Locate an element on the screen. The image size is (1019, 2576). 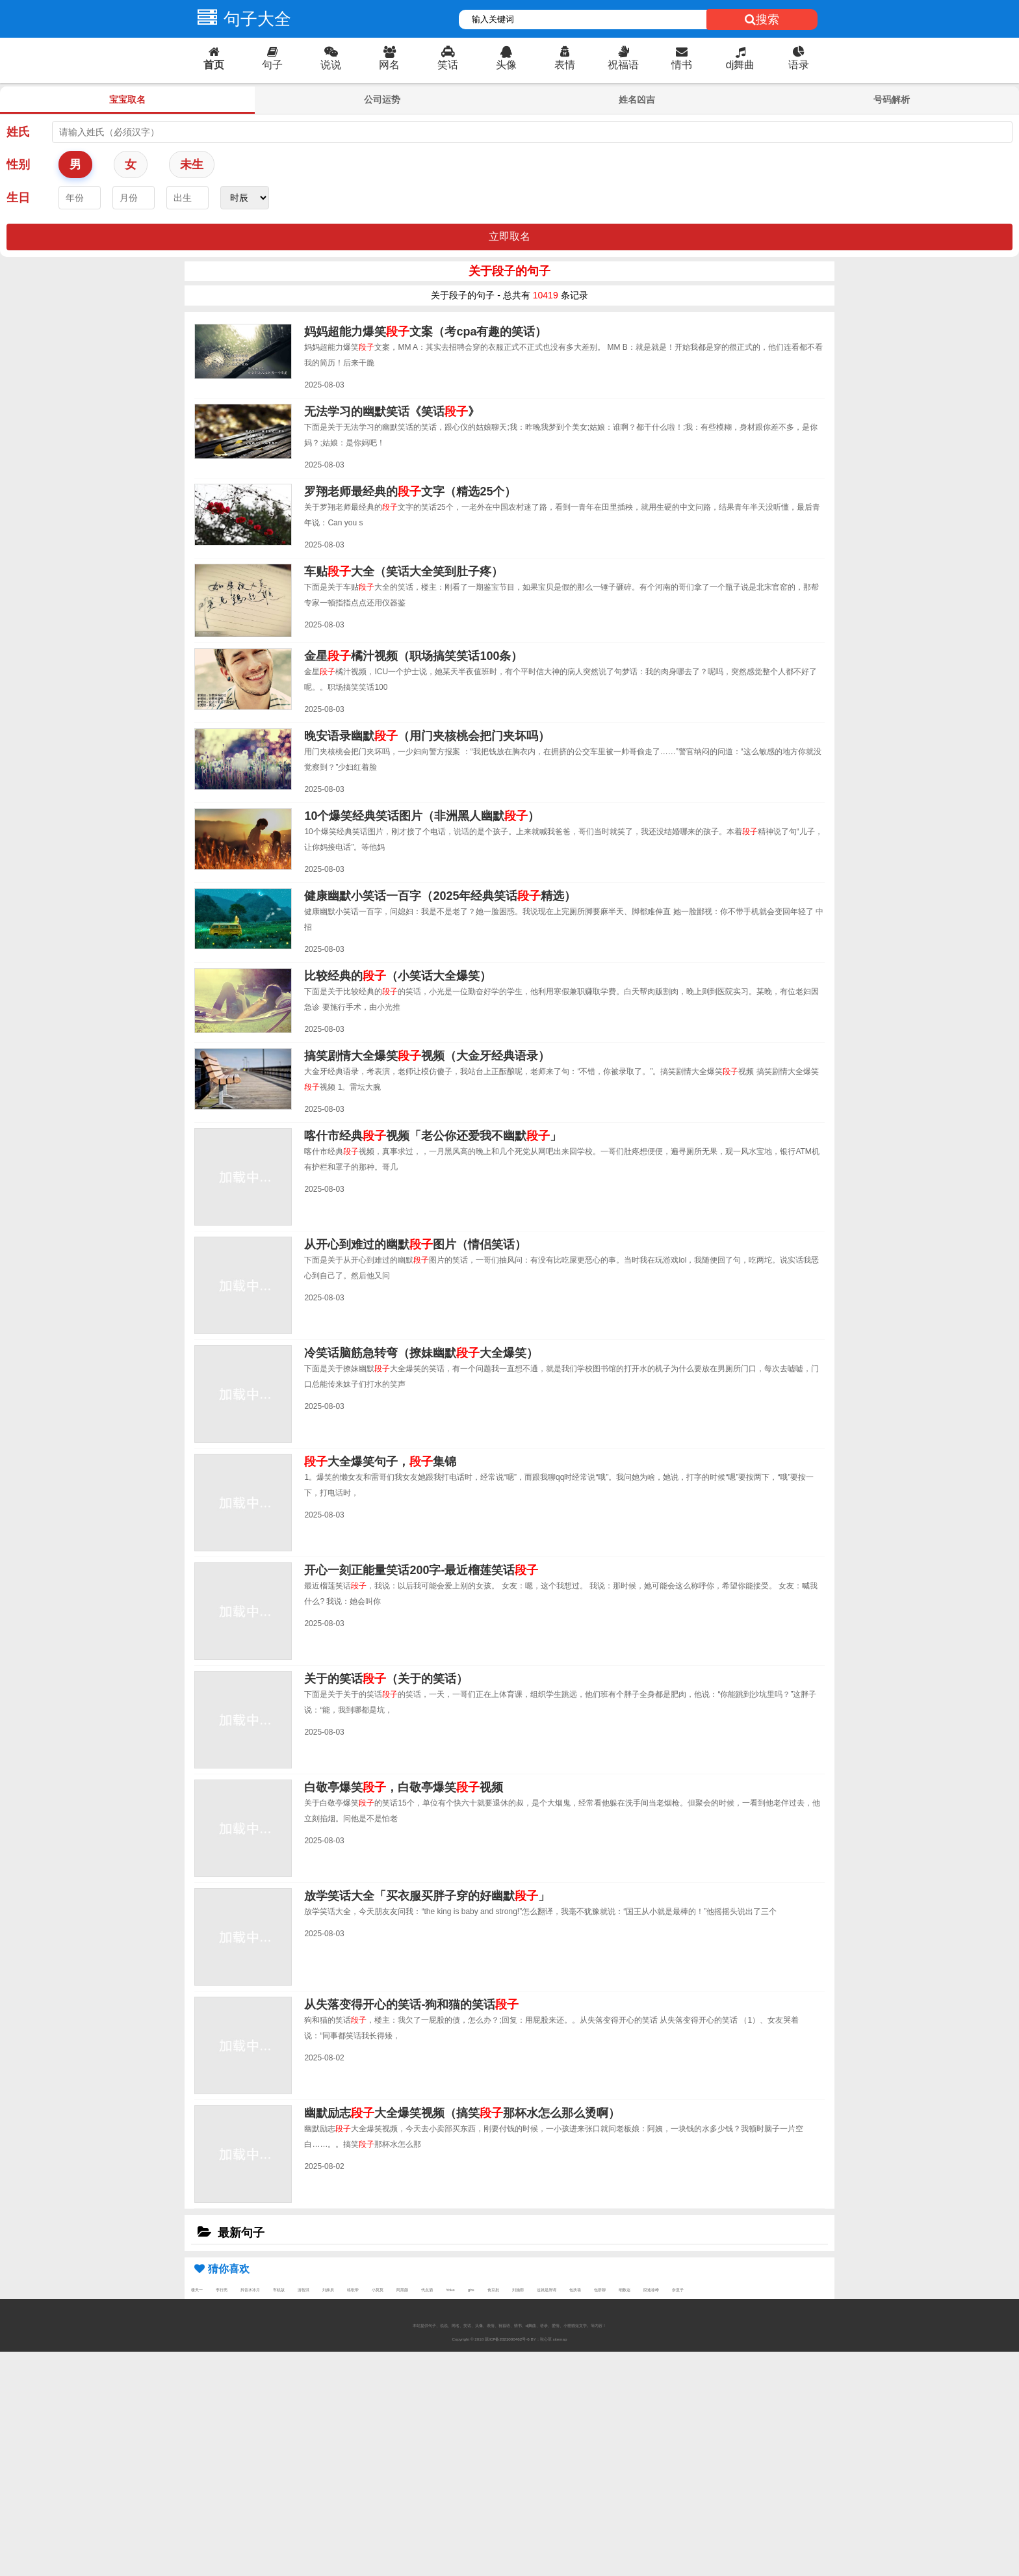
代点酒 is located at coordinates (427, 2289).